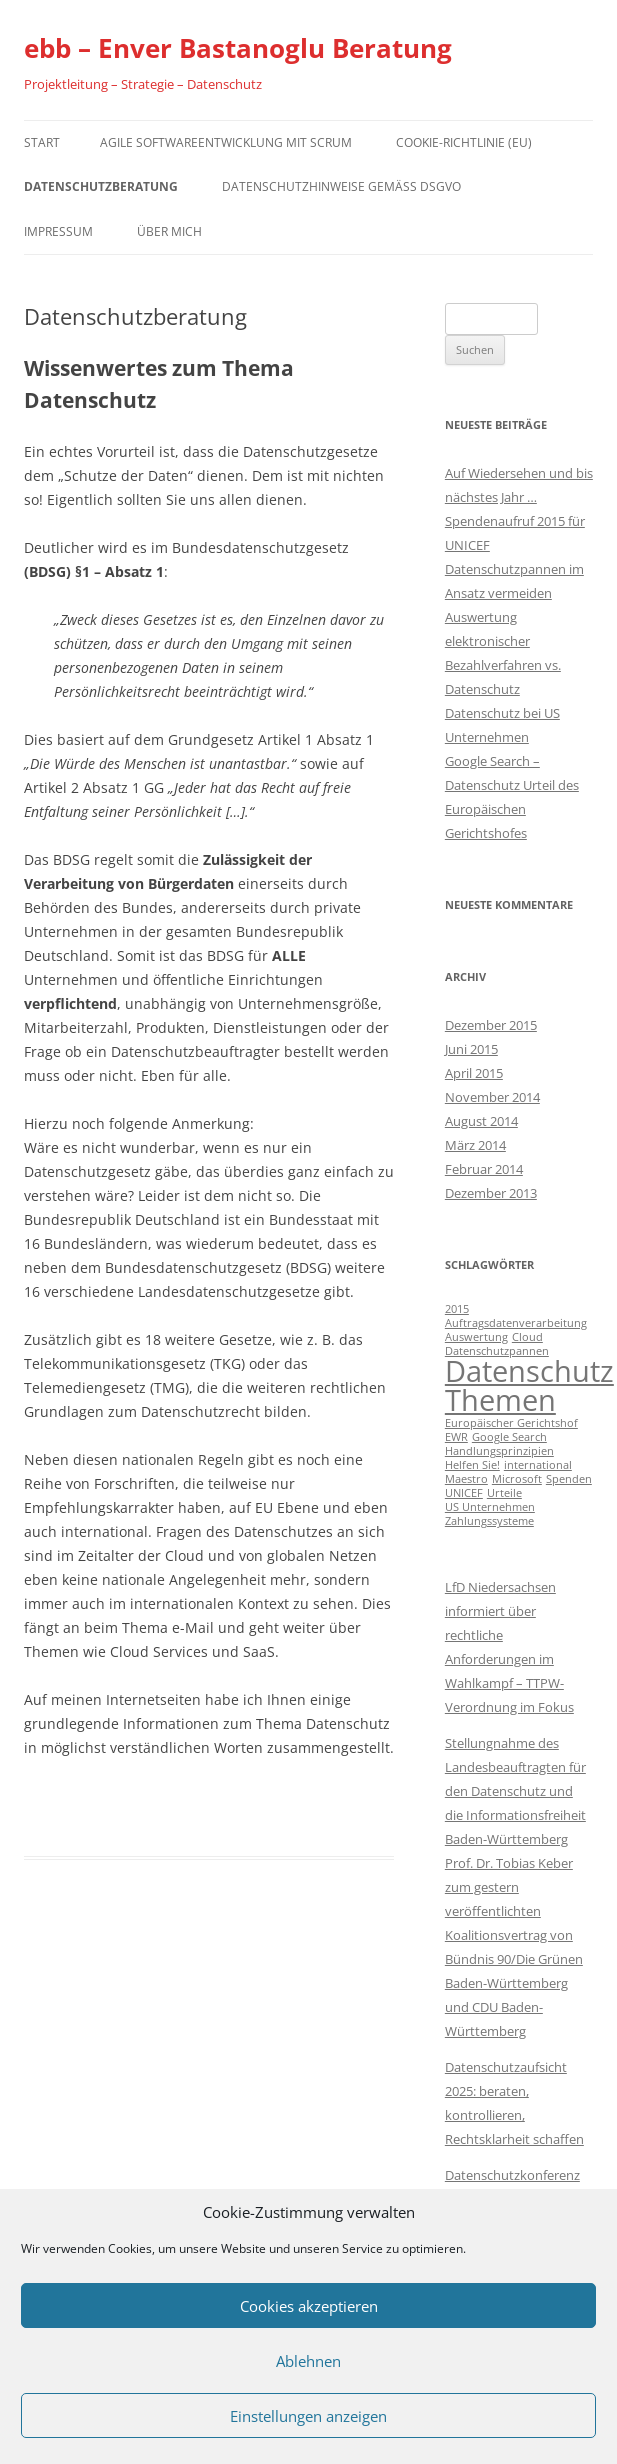 This screenshot has height=2464, width=617. Describe the element at coordinates (569, 1479) in the screenshot. I see `Spenden [Spenden (1 Eintrag)]` at that location.